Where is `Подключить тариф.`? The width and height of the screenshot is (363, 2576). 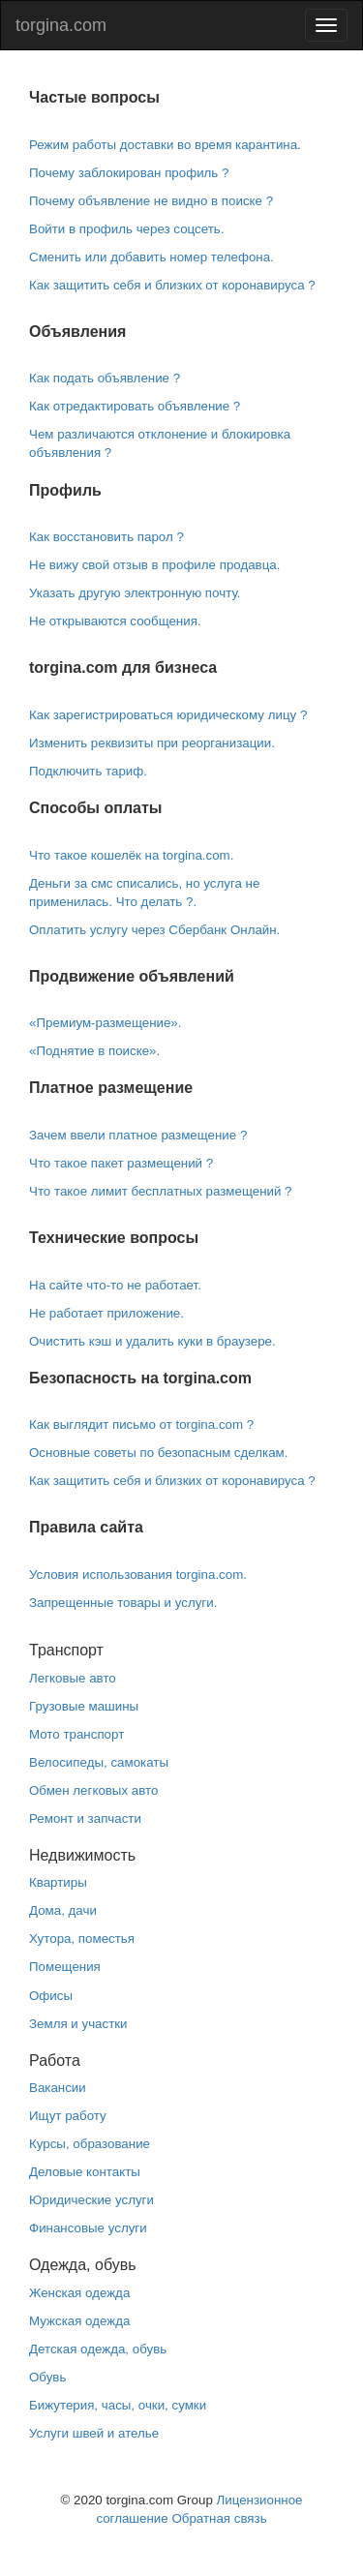
Подключить тариф. is located at coordinates (88, 771).